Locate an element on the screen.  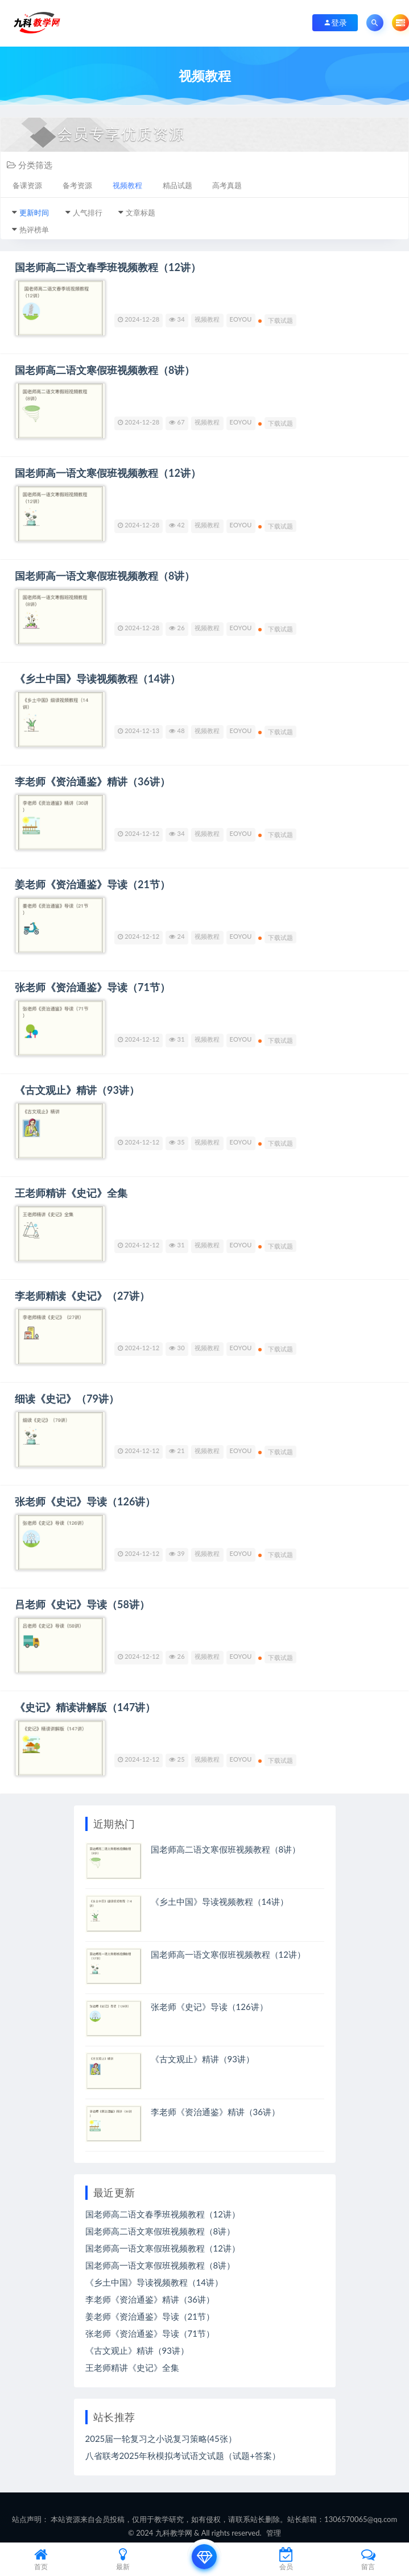
国老师高一语文寒假班视频教程（12讲） is located at coordinates (108, 473).